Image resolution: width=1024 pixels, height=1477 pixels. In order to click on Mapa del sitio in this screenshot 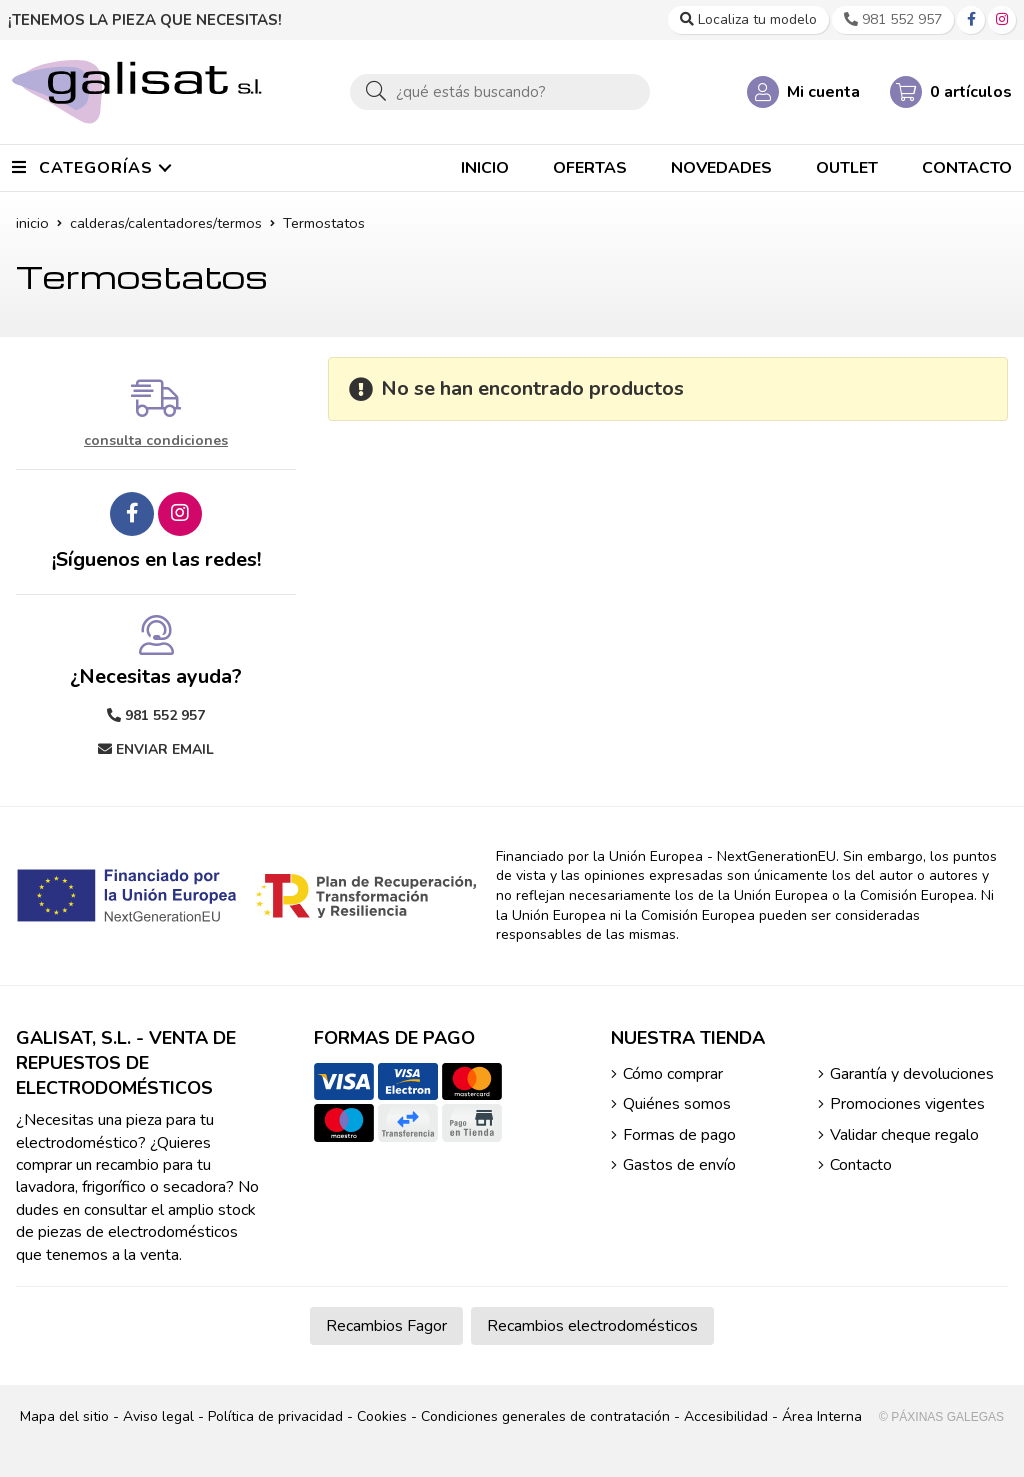, I will do `click(64, 1416)`.